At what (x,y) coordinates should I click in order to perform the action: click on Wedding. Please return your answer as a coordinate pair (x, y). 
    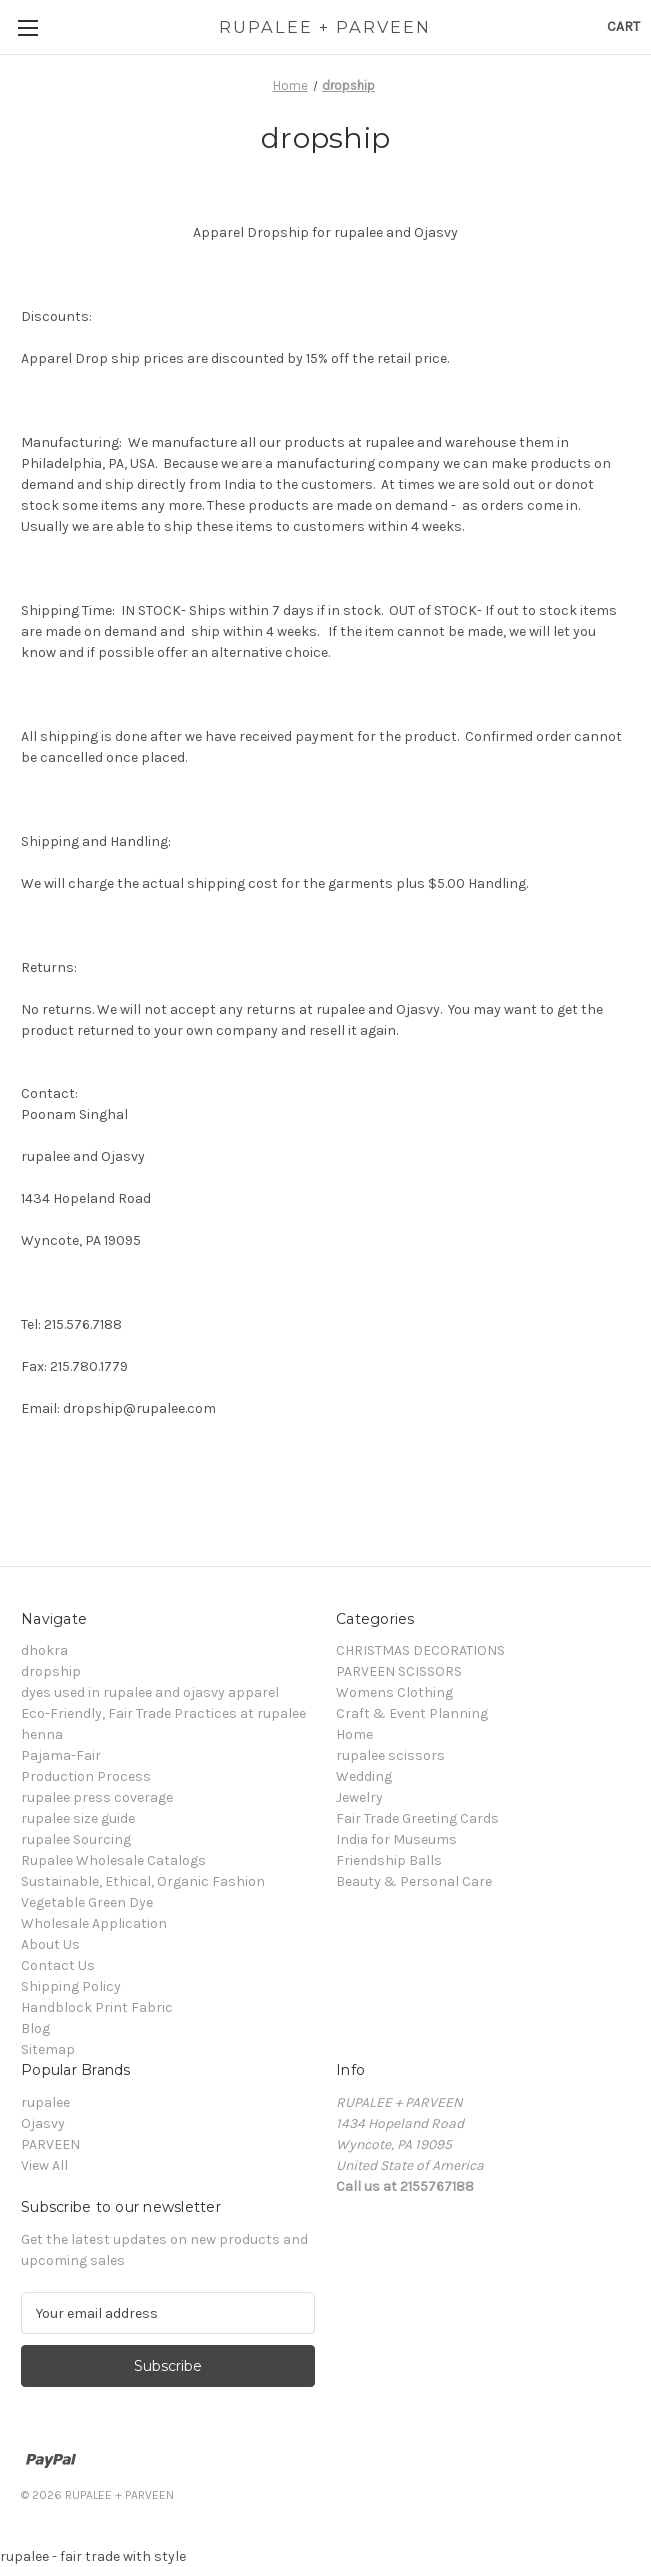
    Looking at the image, I should click on (364, 1776).